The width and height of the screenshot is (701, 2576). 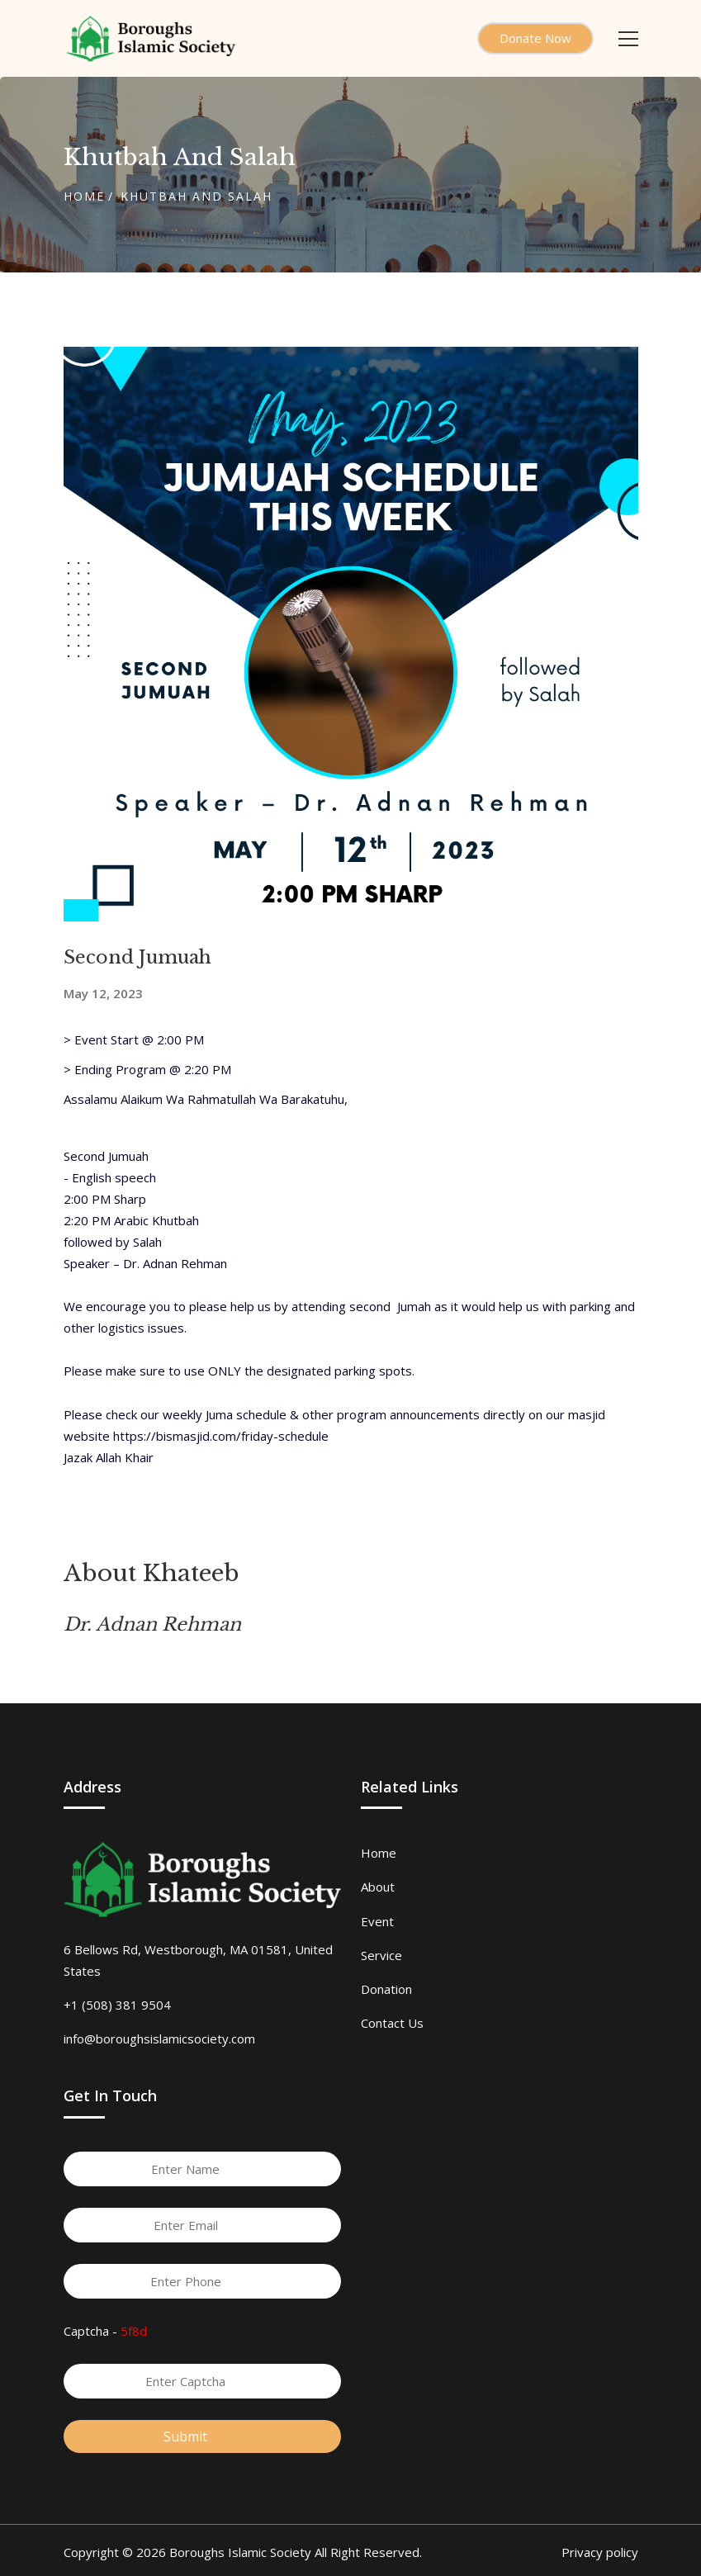 What do you see at coordinates (392, 2023) in the screenshot?
I see `Contact Us` at bounding box center [392, 2023].